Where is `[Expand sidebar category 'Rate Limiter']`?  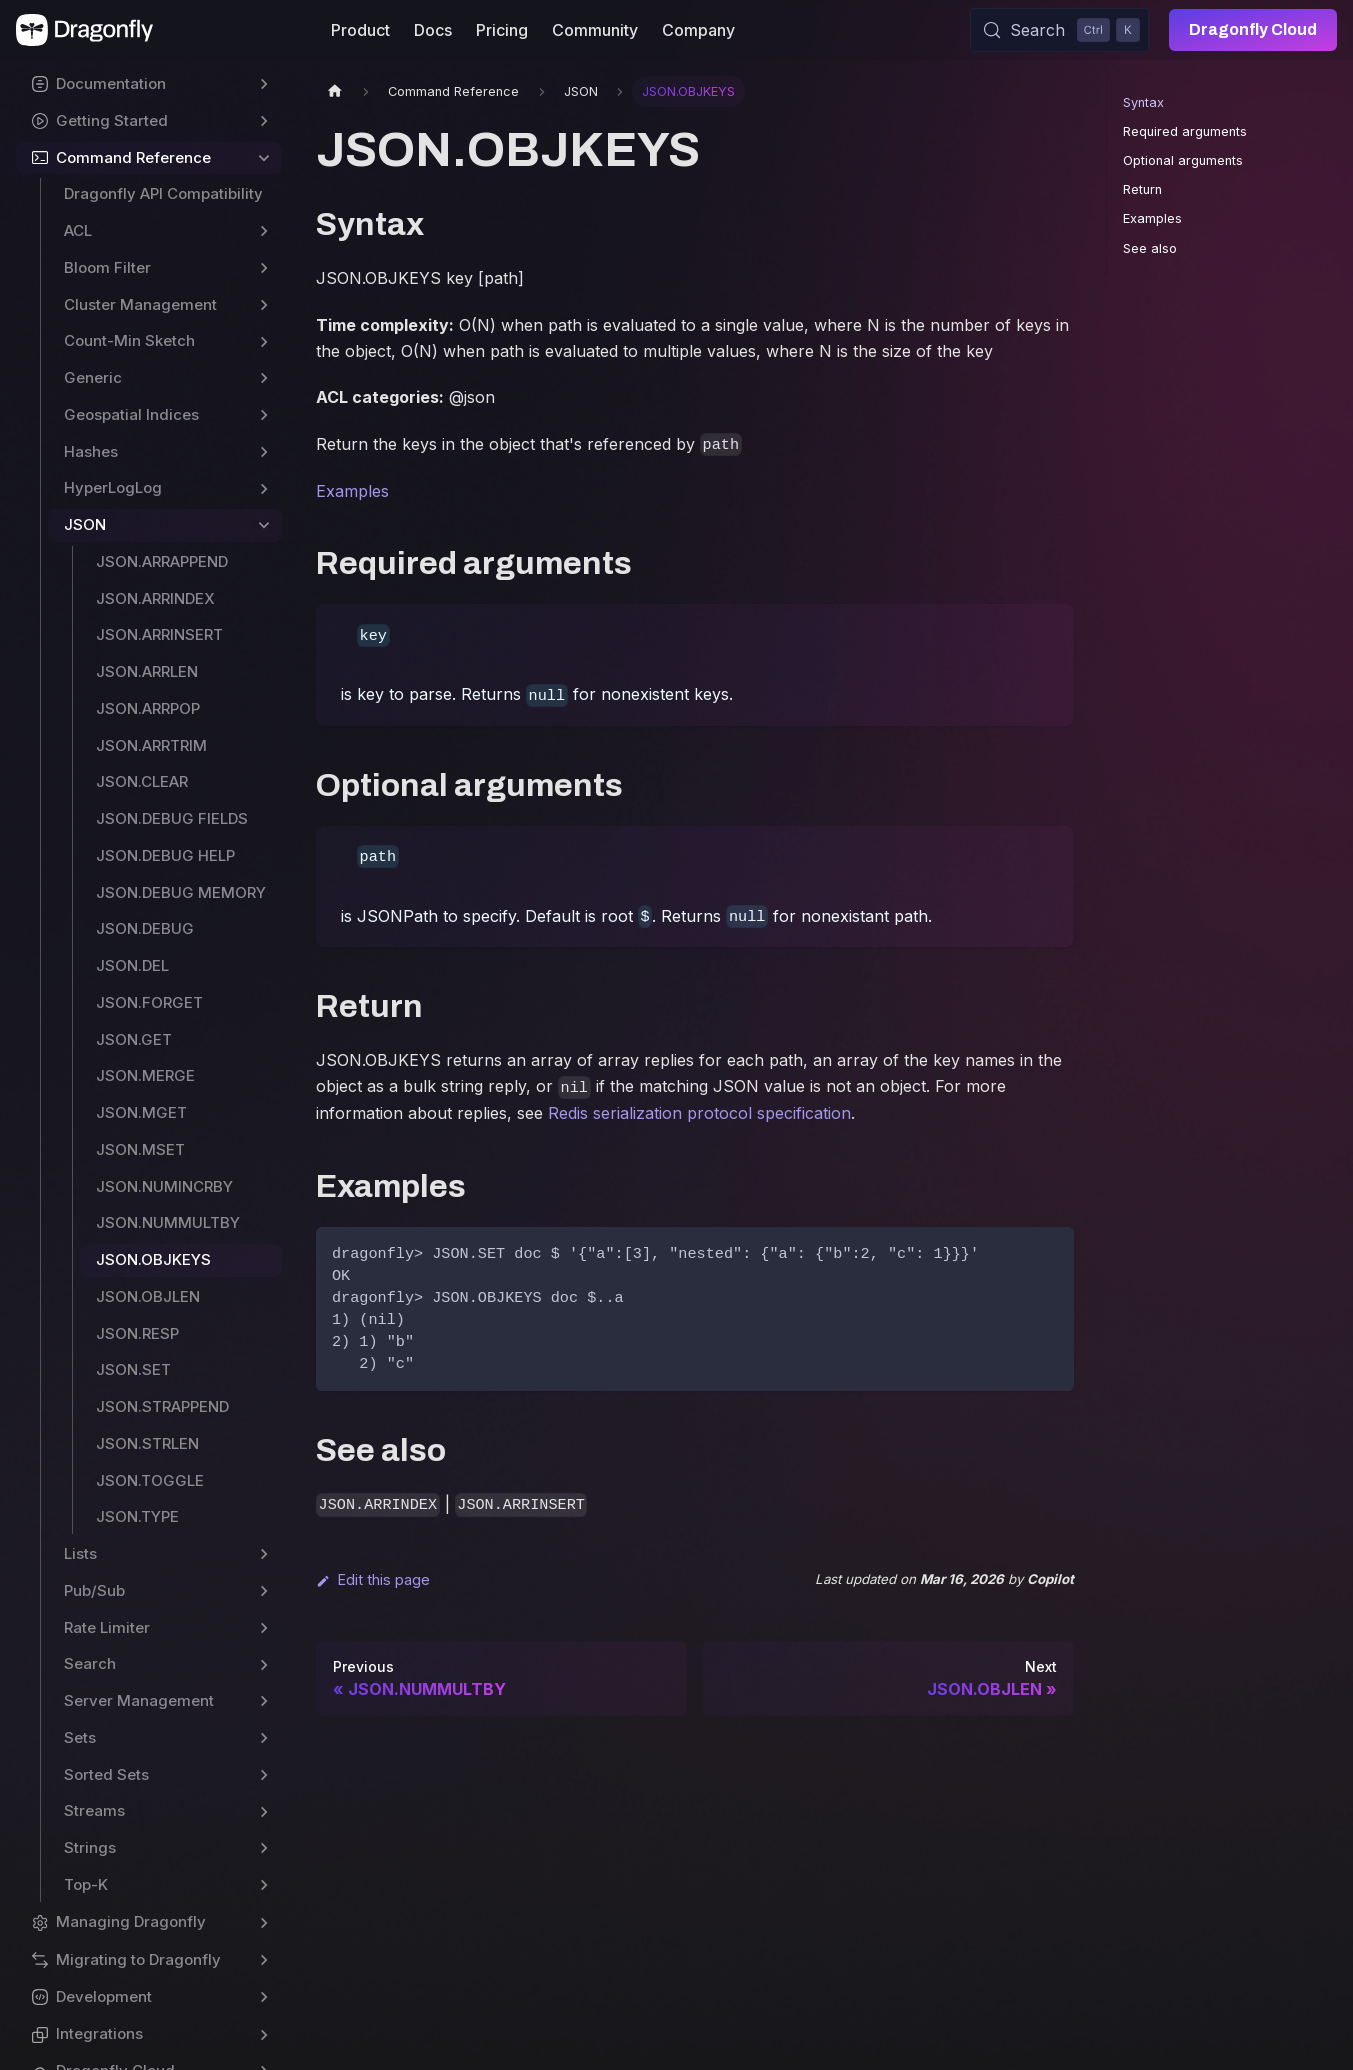
[Expand sidebar category 'Rate Limiter'] is located at coordinates (264, 1628).